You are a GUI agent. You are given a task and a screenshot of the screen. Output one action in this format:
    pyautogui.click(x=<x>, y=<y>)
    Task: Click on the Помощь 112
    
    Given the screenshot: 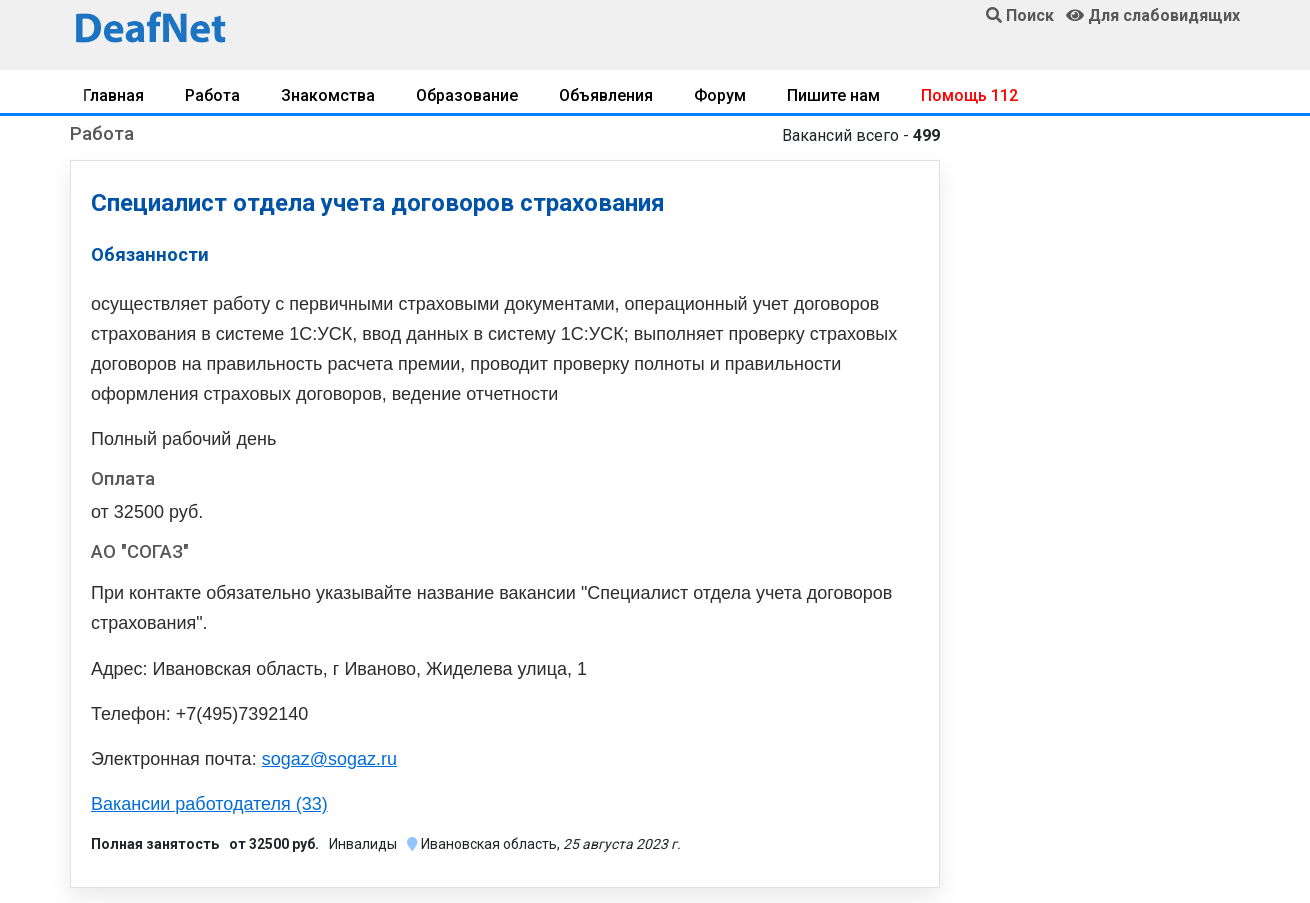 What is the action you would take?
    pyautogui.click(x=969, y=95)
    